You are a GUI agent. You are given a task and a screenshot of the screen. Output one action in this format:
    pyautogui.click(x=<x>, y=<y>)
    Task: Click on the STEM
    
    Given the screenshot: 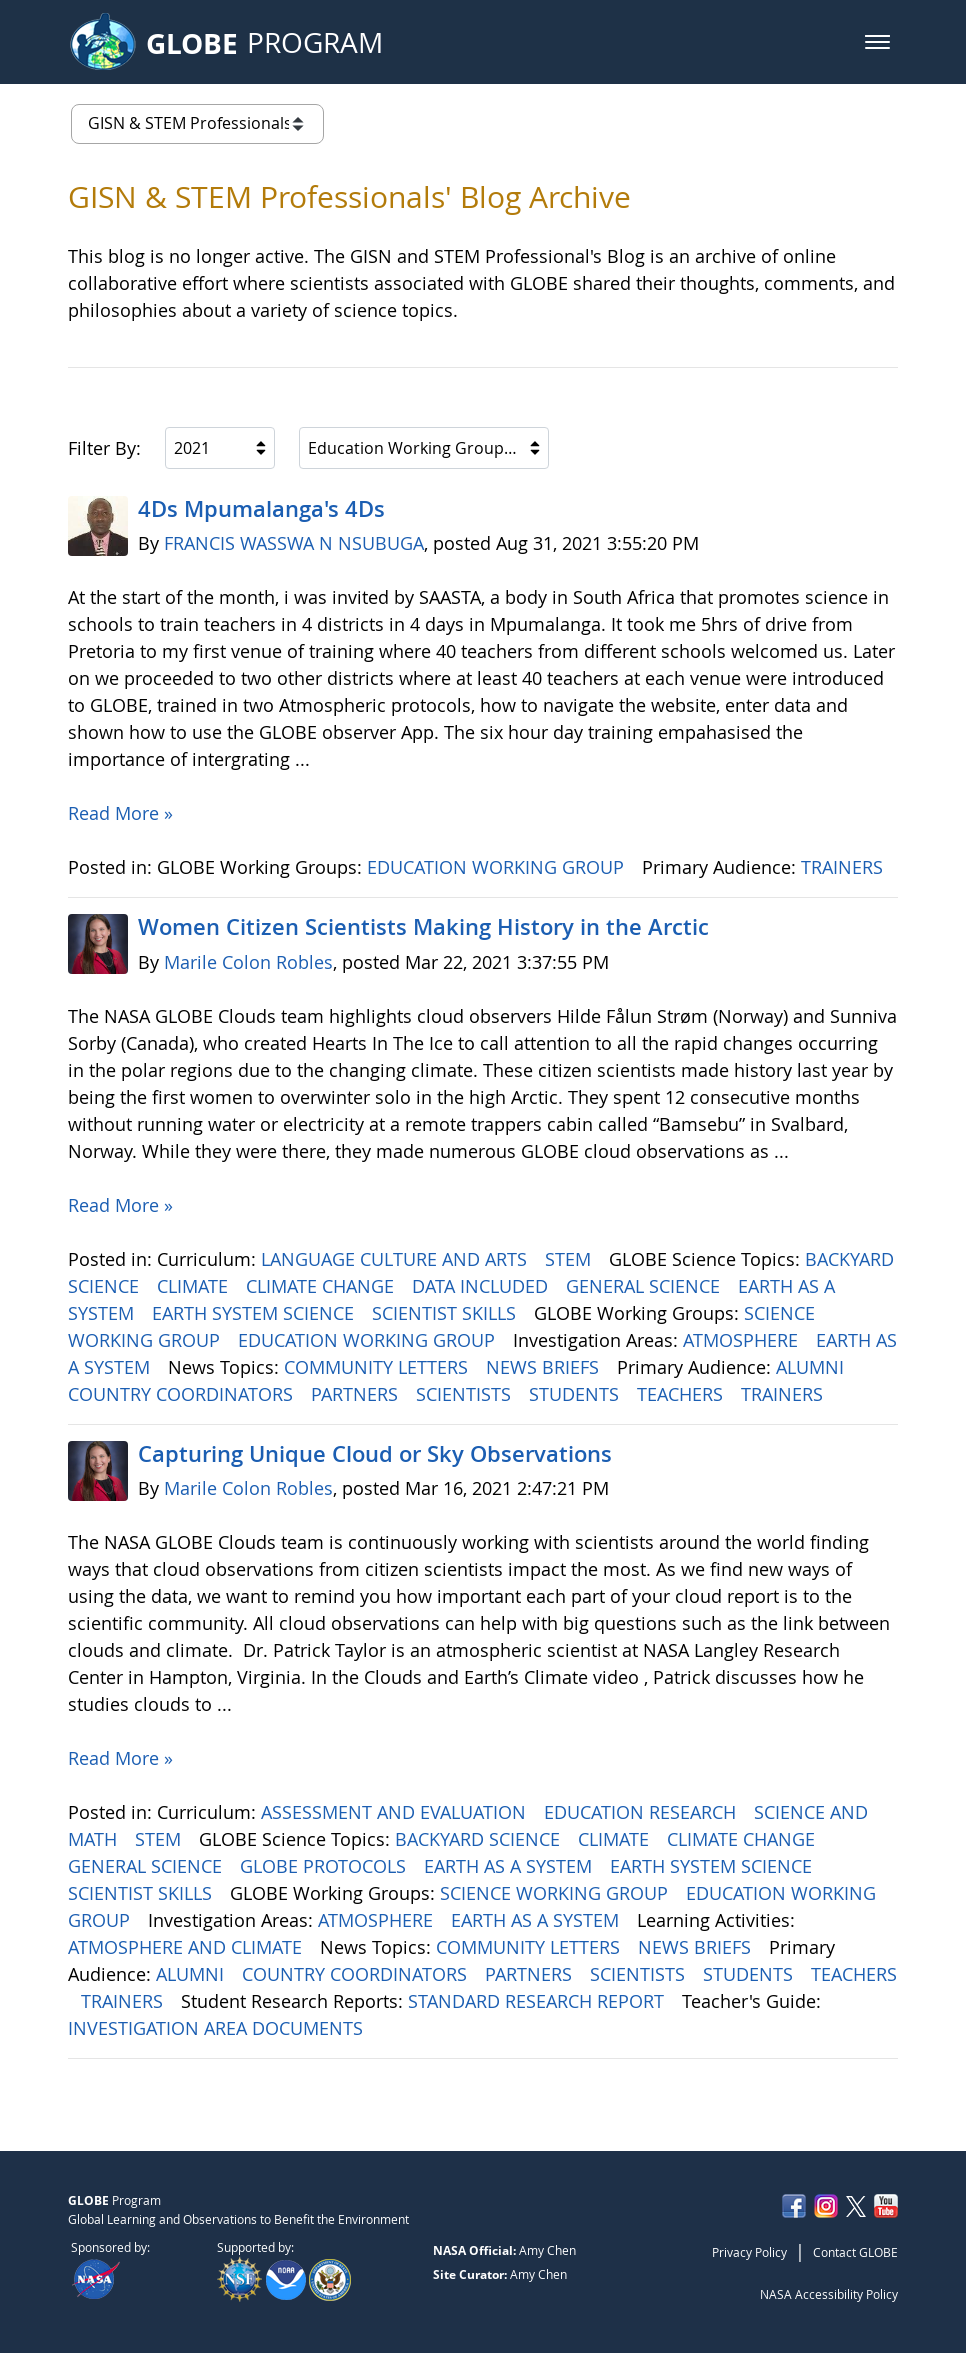 What is the action you would take?
    pyautogui.click(x=570, y=1259)
    